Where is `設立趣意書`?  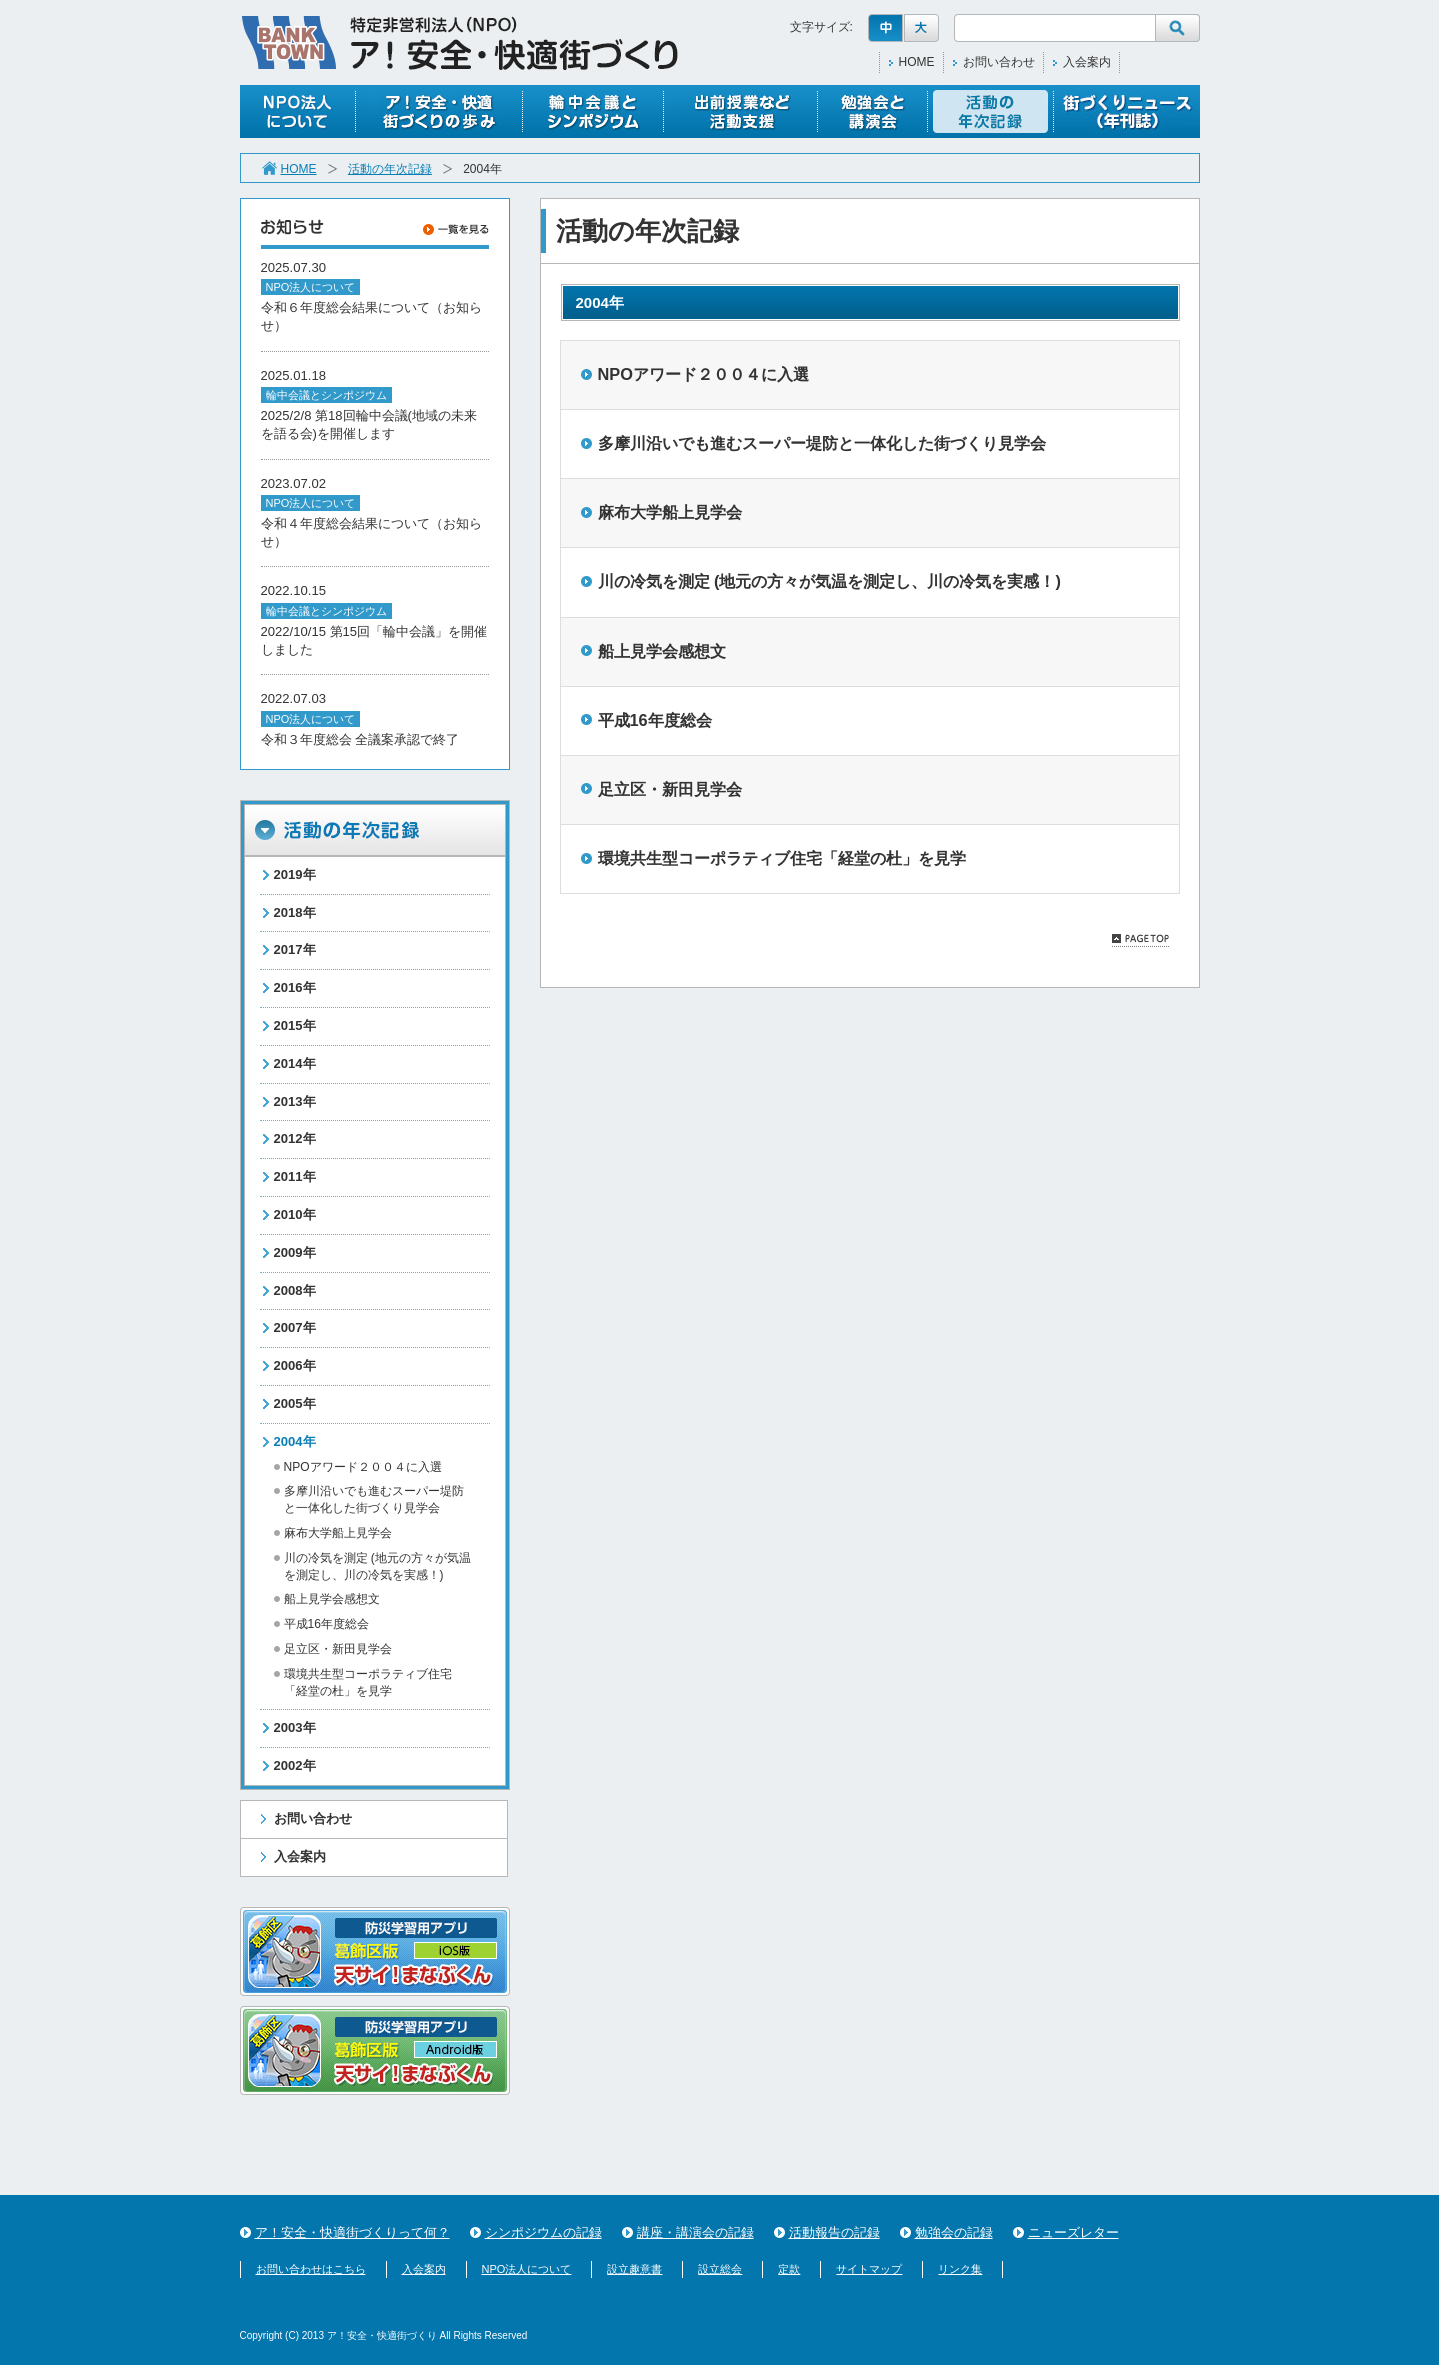 設立趣意書 is located at coordinates (634, 2269).